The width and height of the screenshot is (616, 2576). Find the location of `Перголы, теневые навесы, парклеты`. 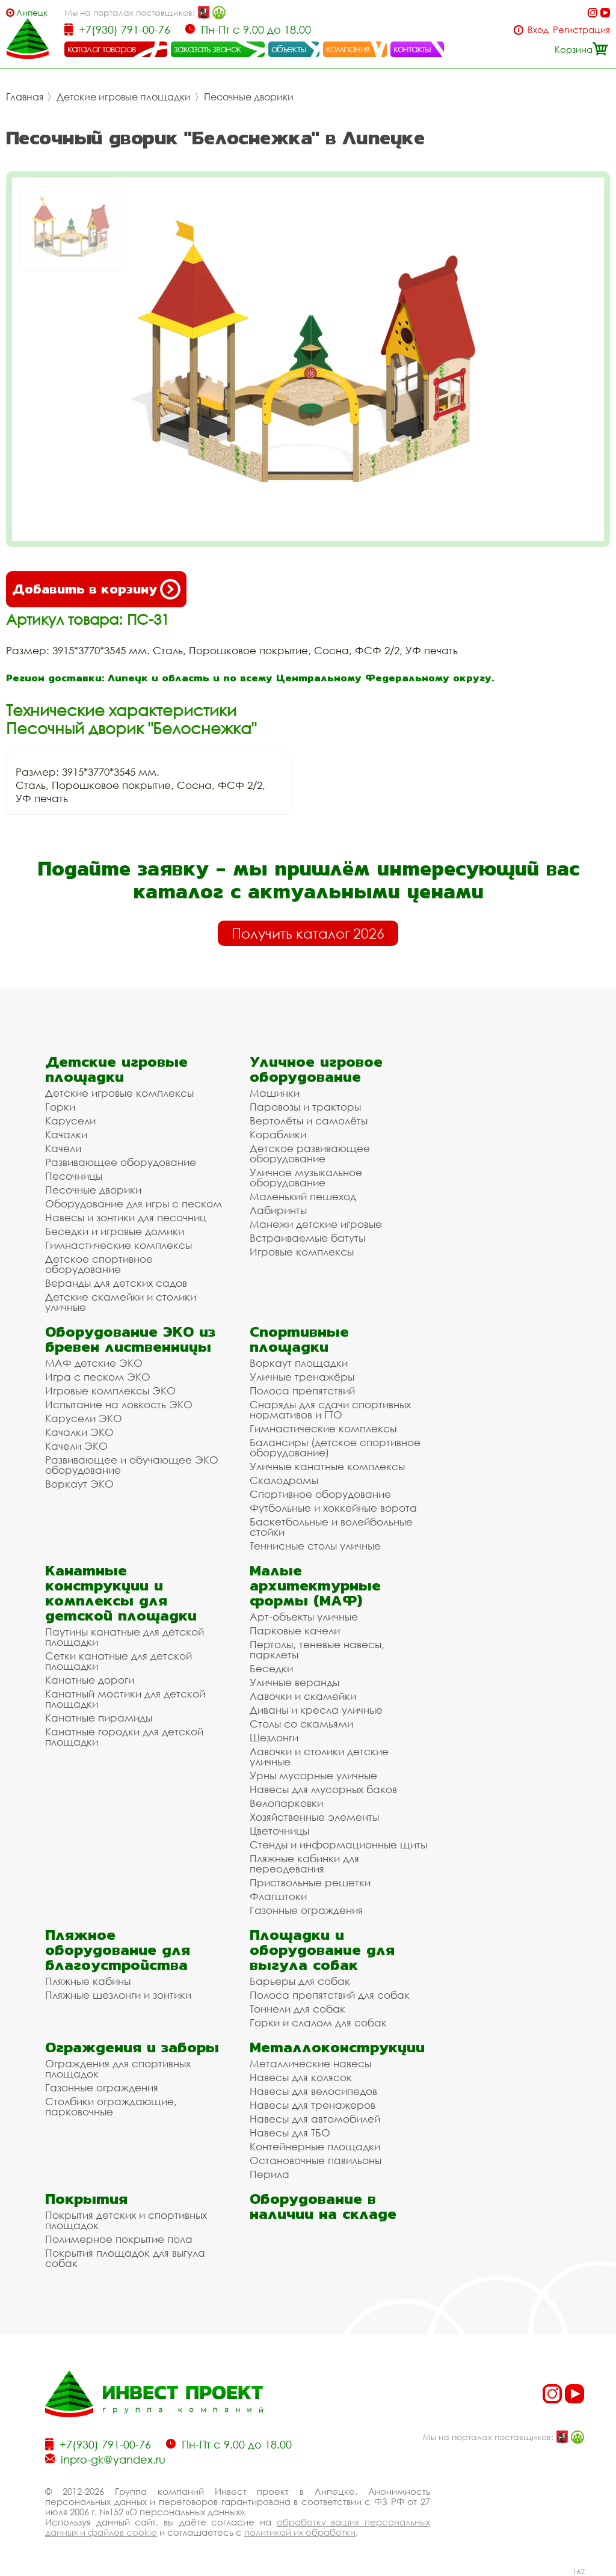

Перголы, теневые навесы, парклеты is located at coordinates (317, 1649).